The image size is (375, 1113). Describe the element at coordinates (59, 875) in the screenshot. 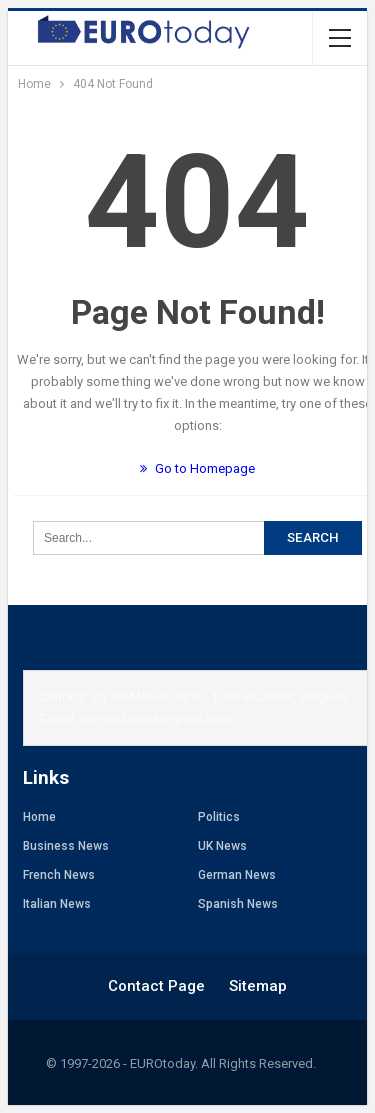

I see `French News` at that location.